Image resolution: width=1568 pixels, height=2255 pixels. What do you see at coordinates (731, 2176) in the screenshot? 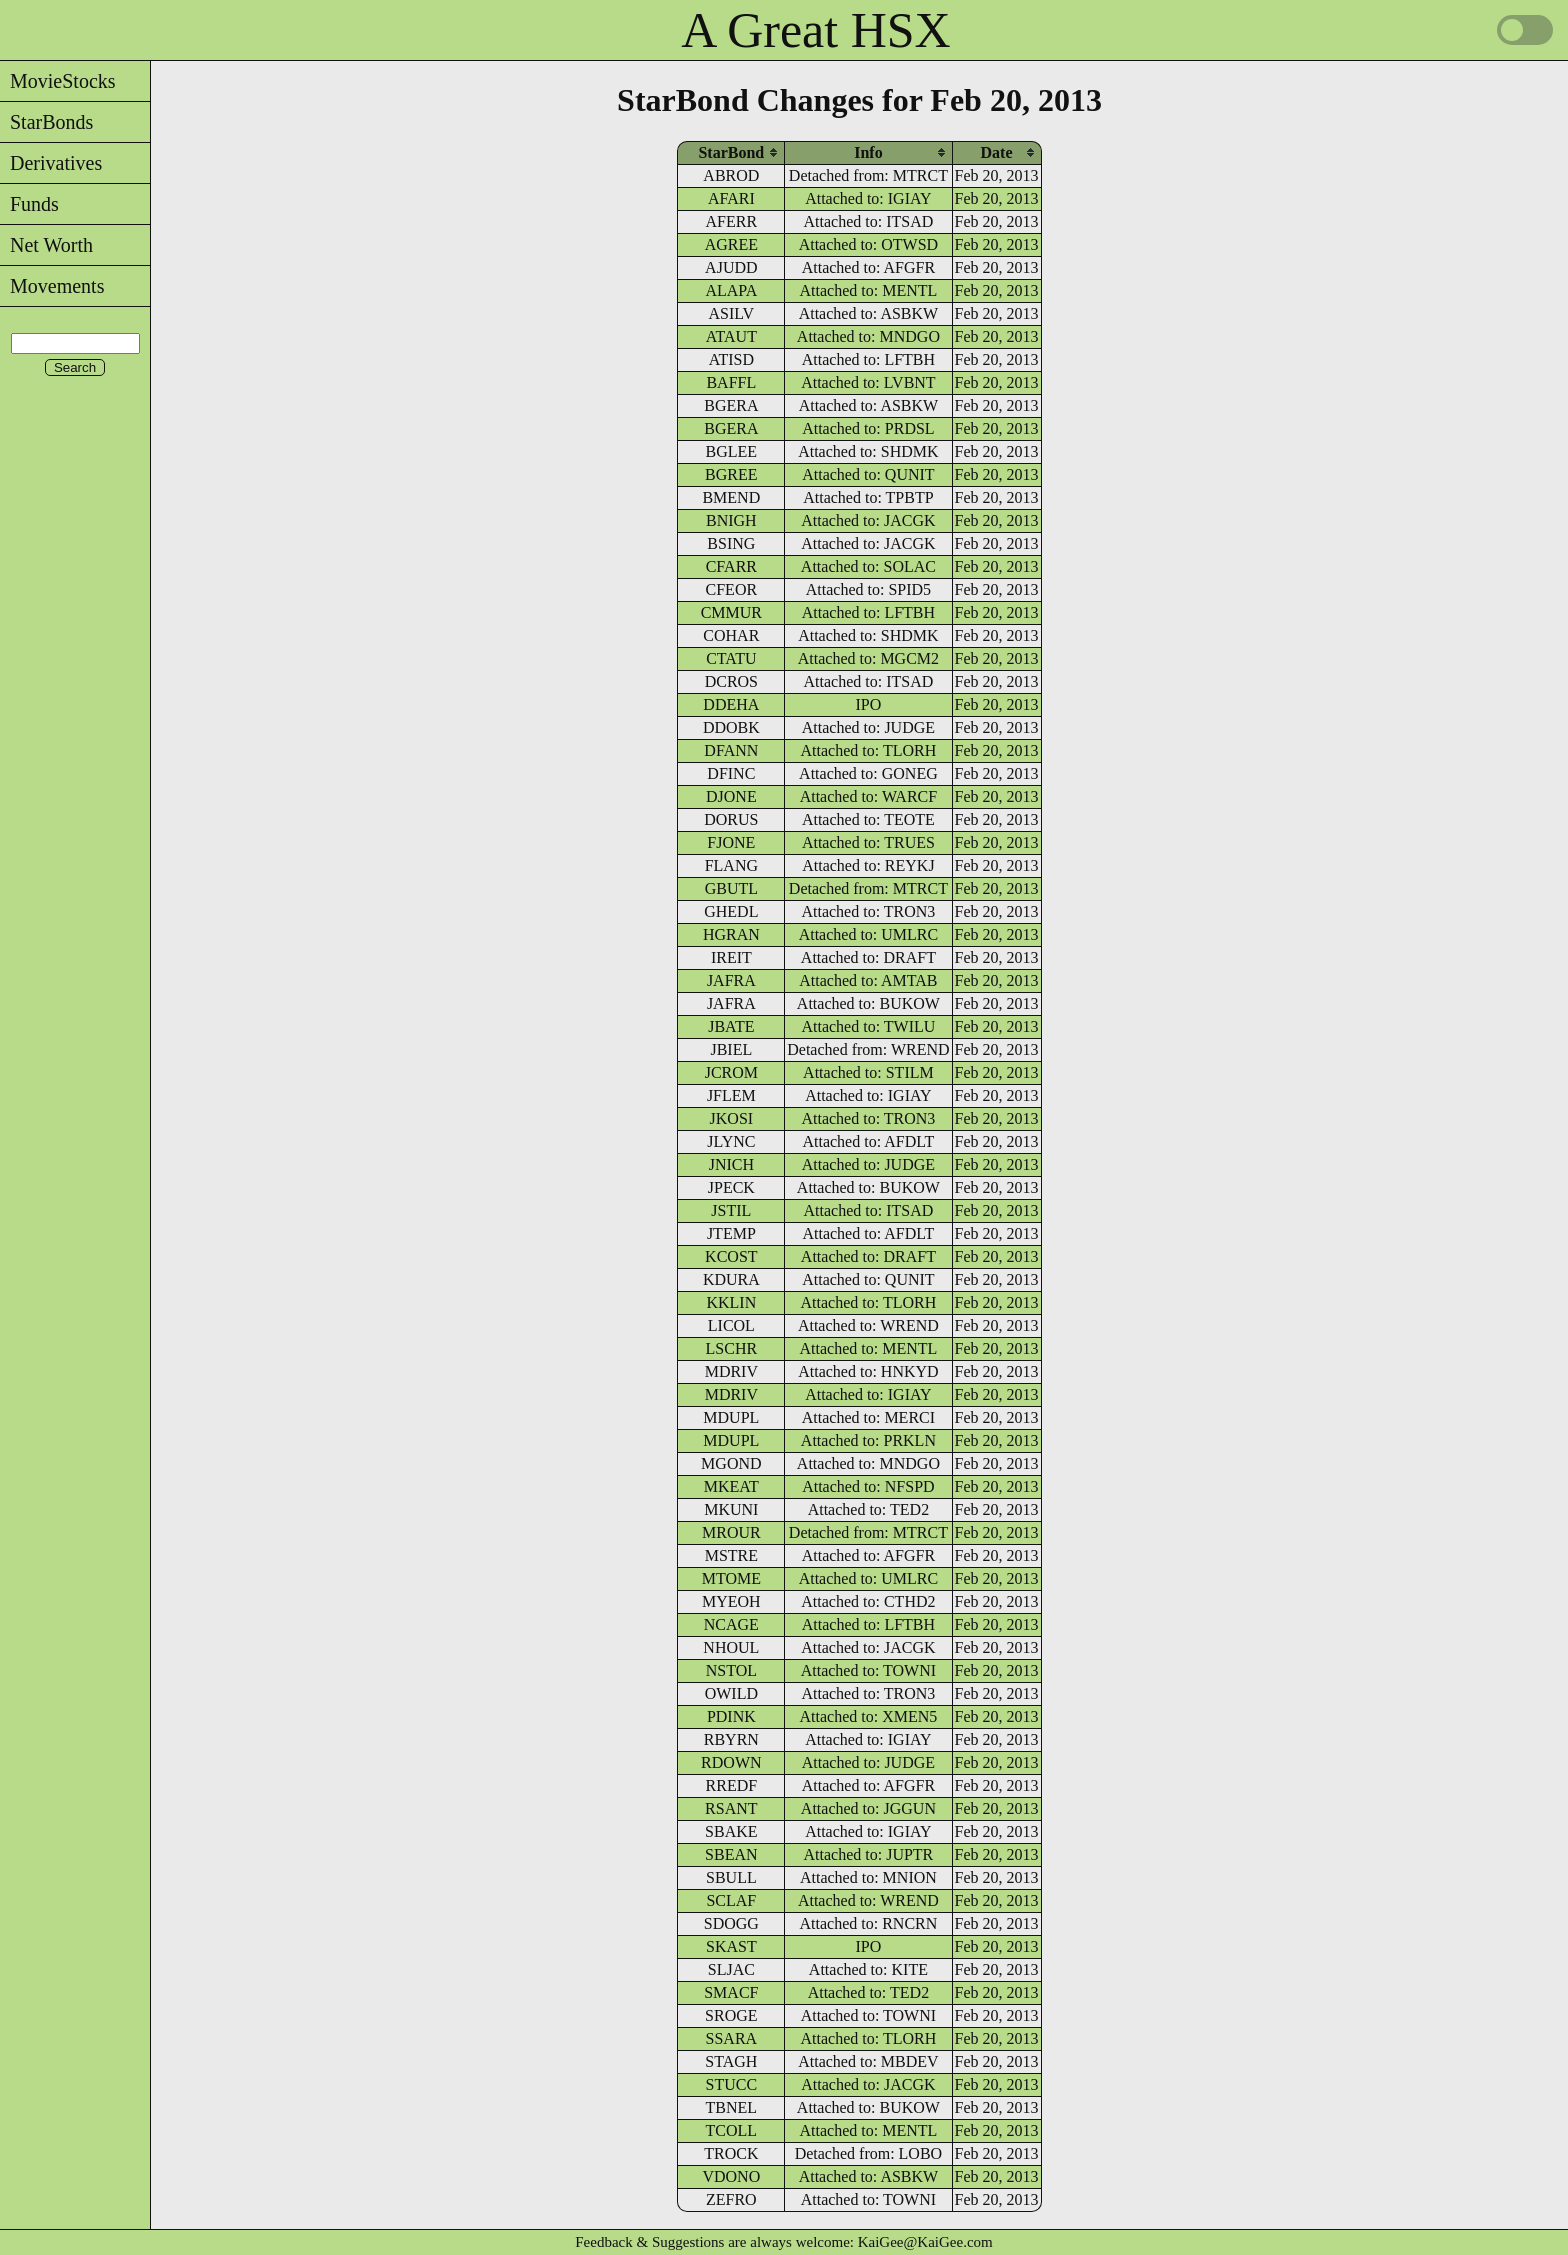
I see `VDONO` at bounding box center [731, 2176].